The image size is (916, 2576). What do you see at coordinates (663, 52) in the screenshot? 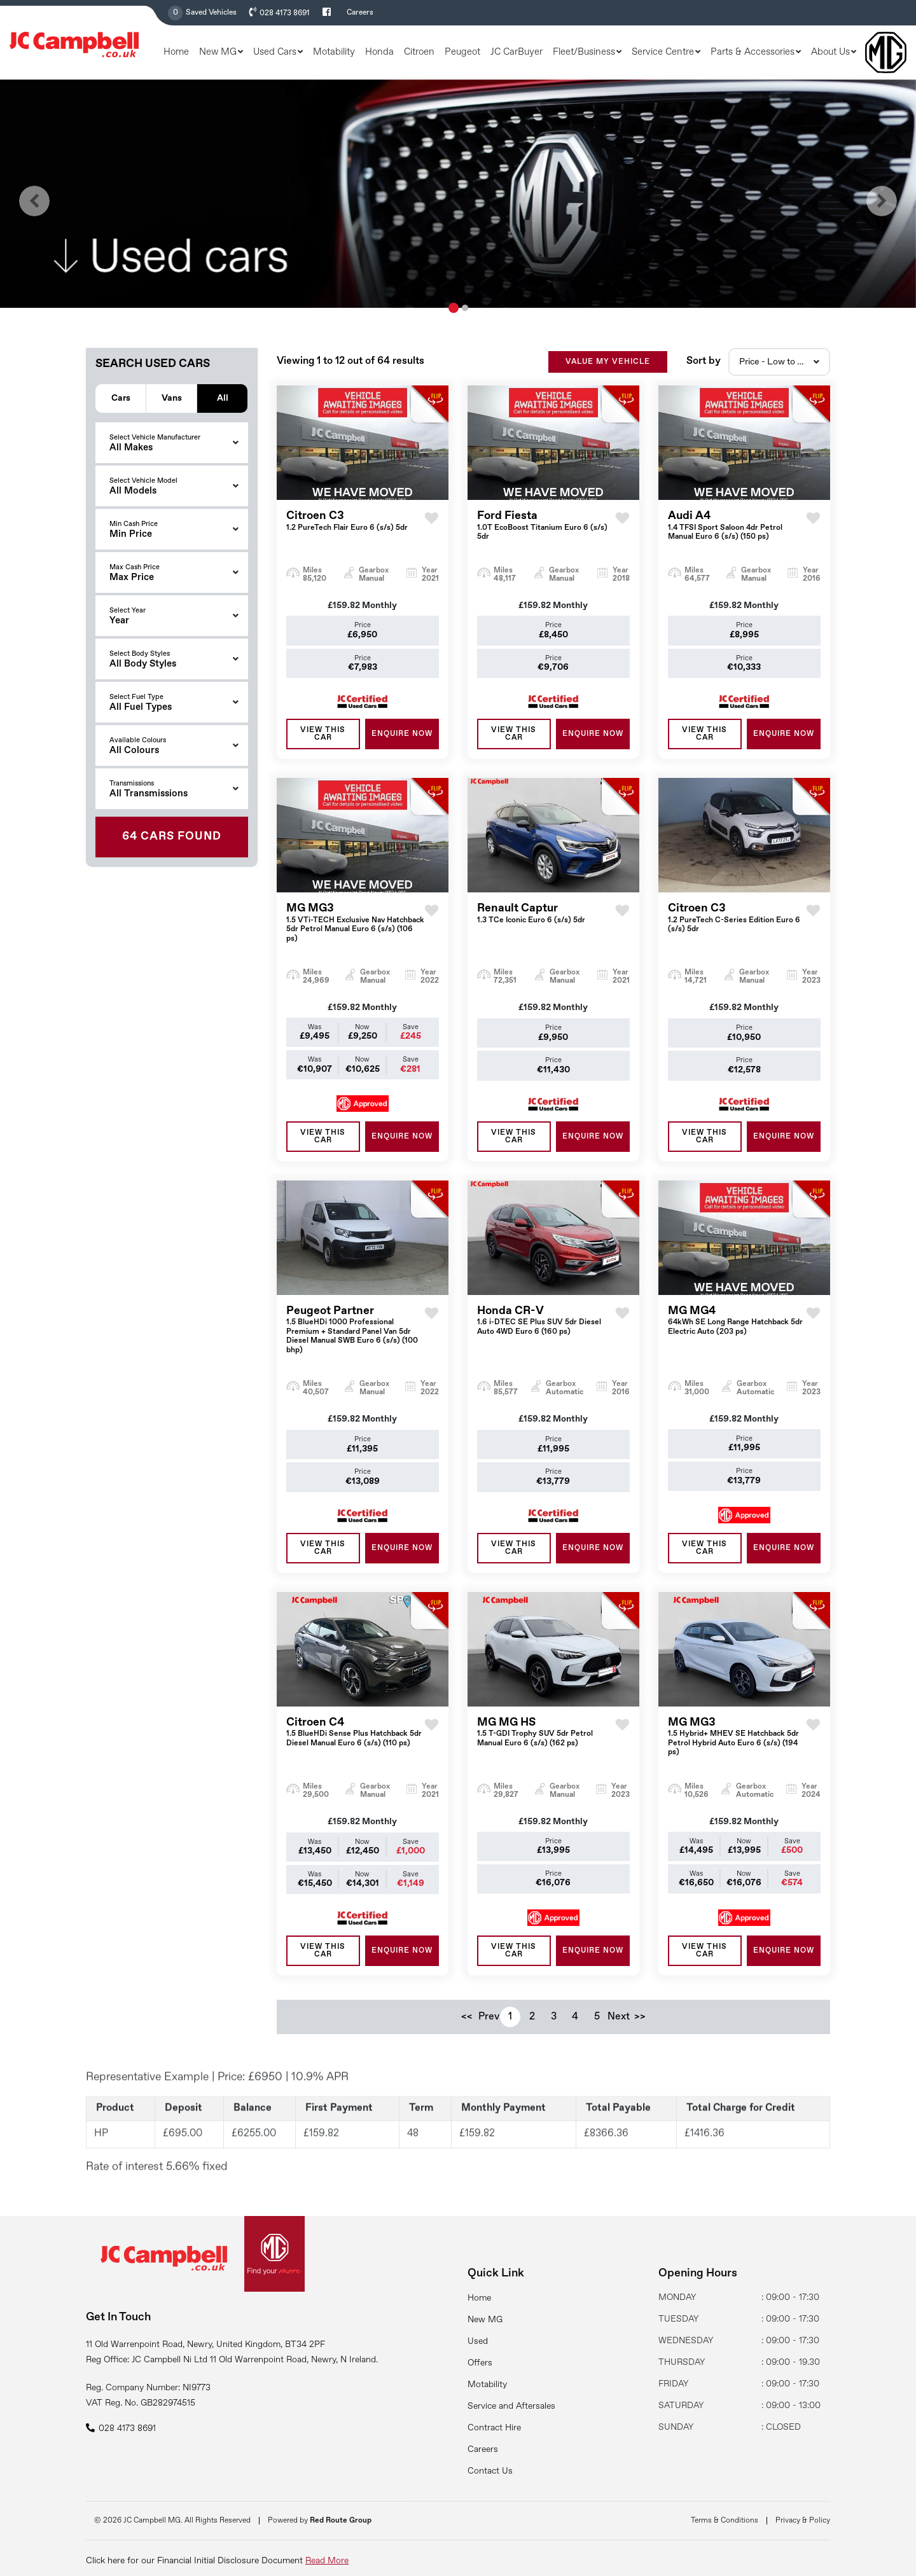
I see `Service Centre` at bounding box center [663, 52].